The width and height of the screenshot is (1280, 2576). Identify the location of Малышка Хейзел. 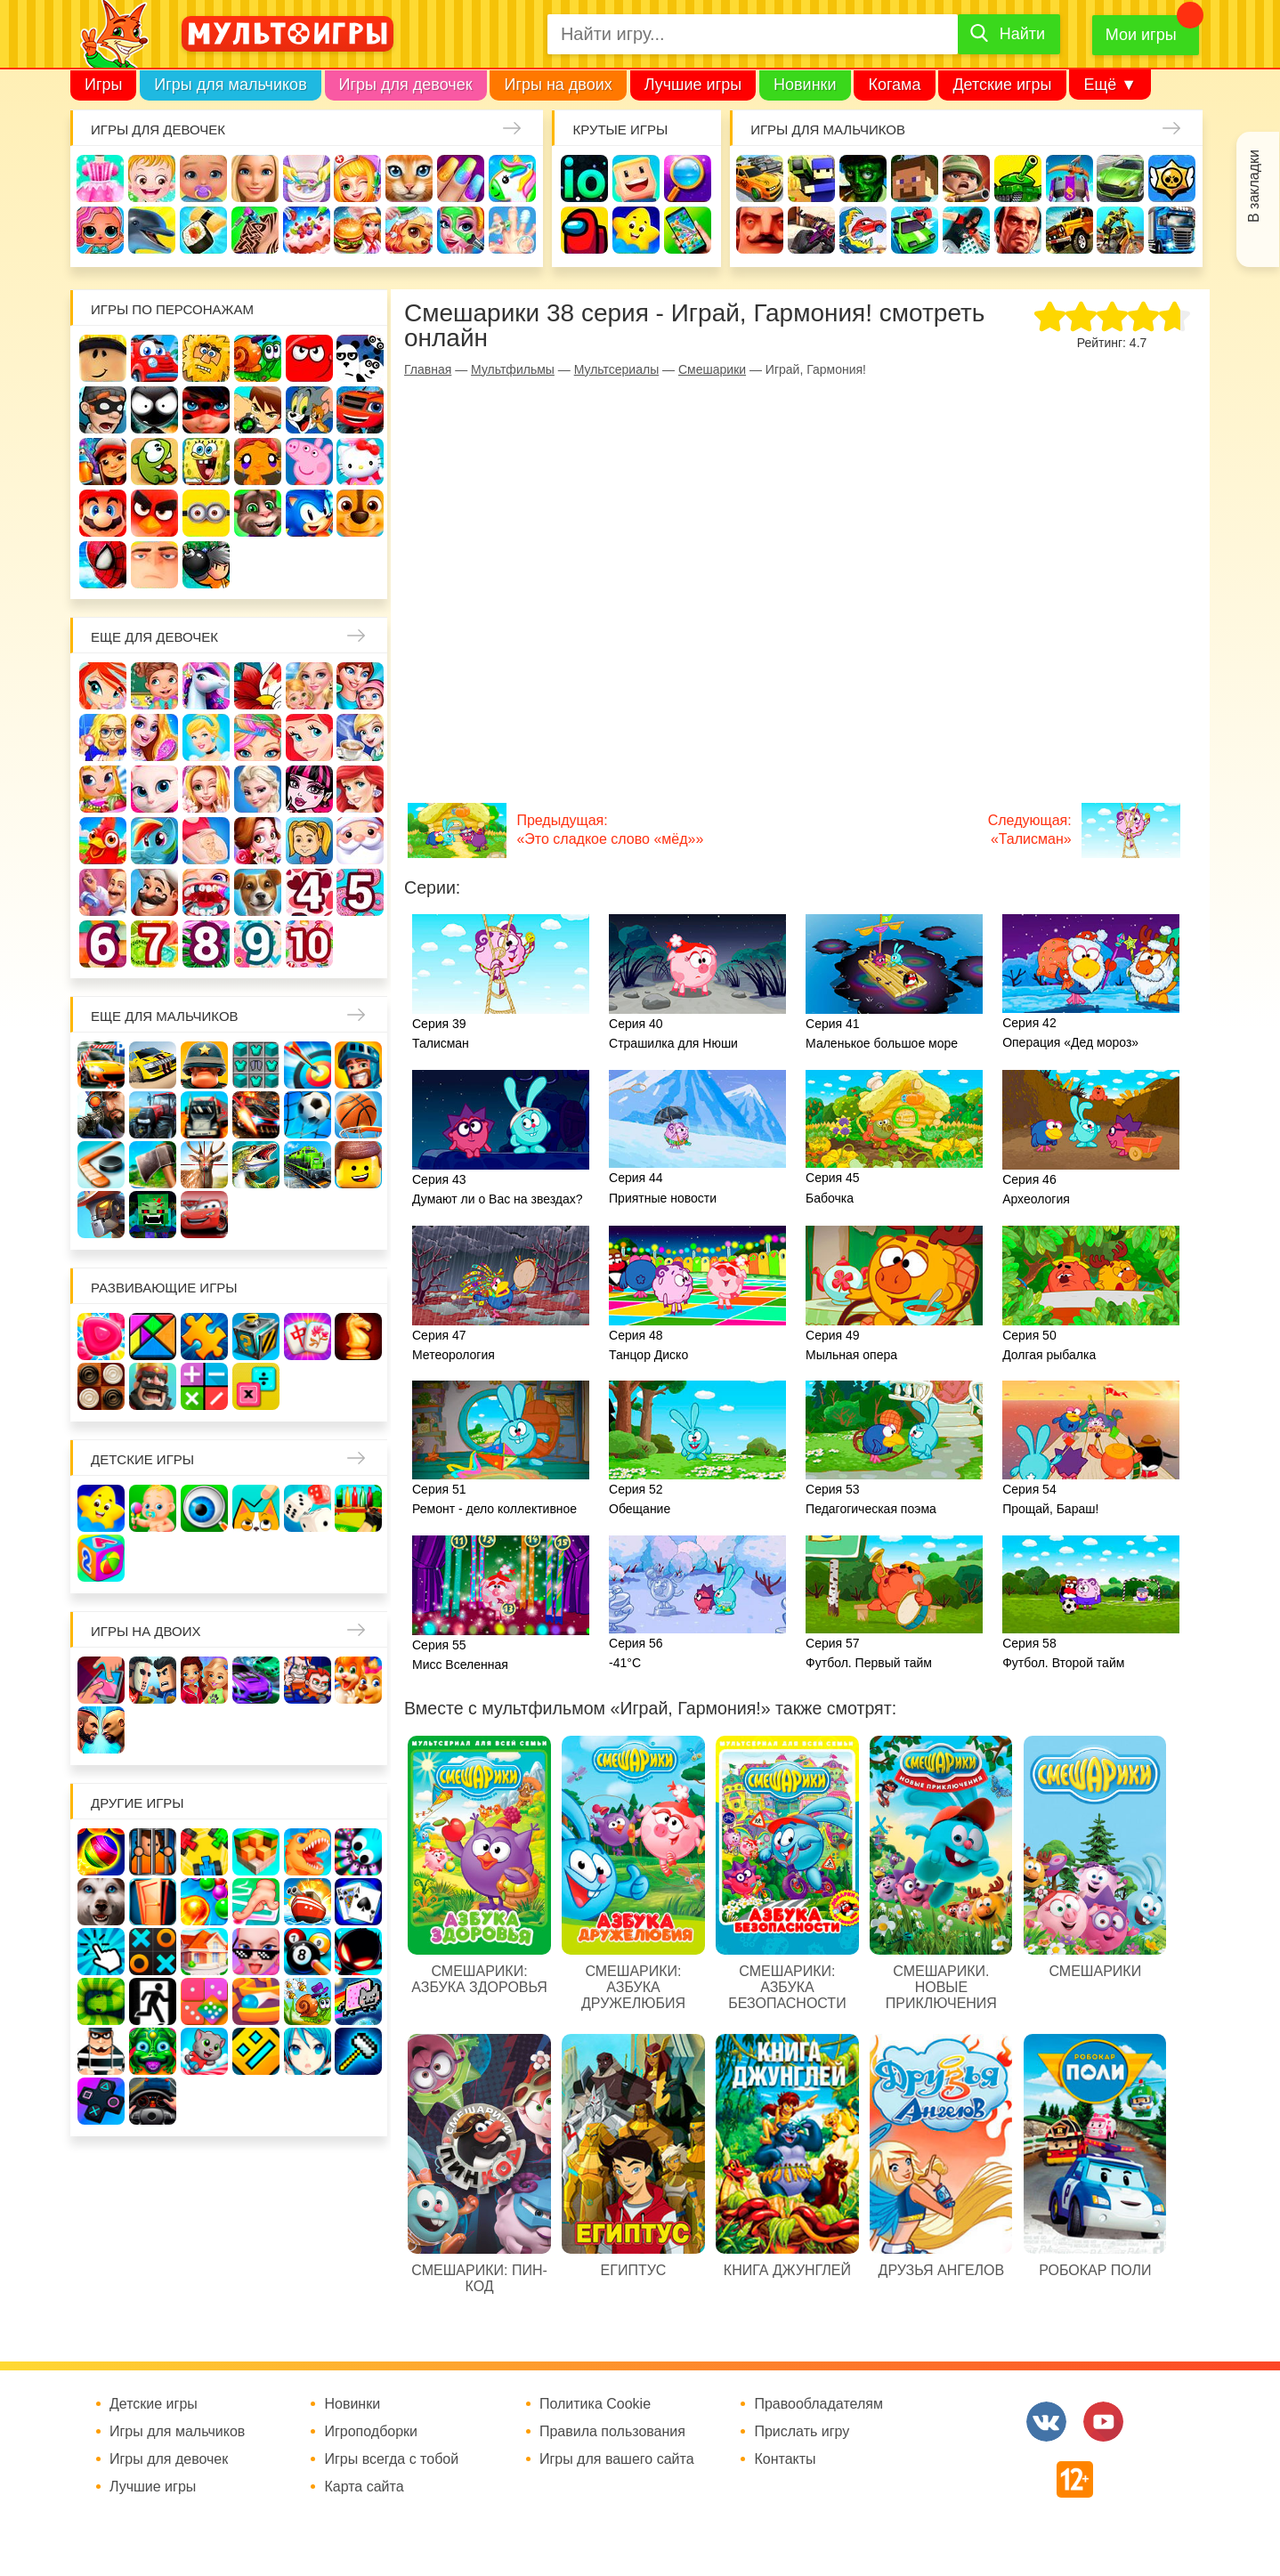
(151, 178).